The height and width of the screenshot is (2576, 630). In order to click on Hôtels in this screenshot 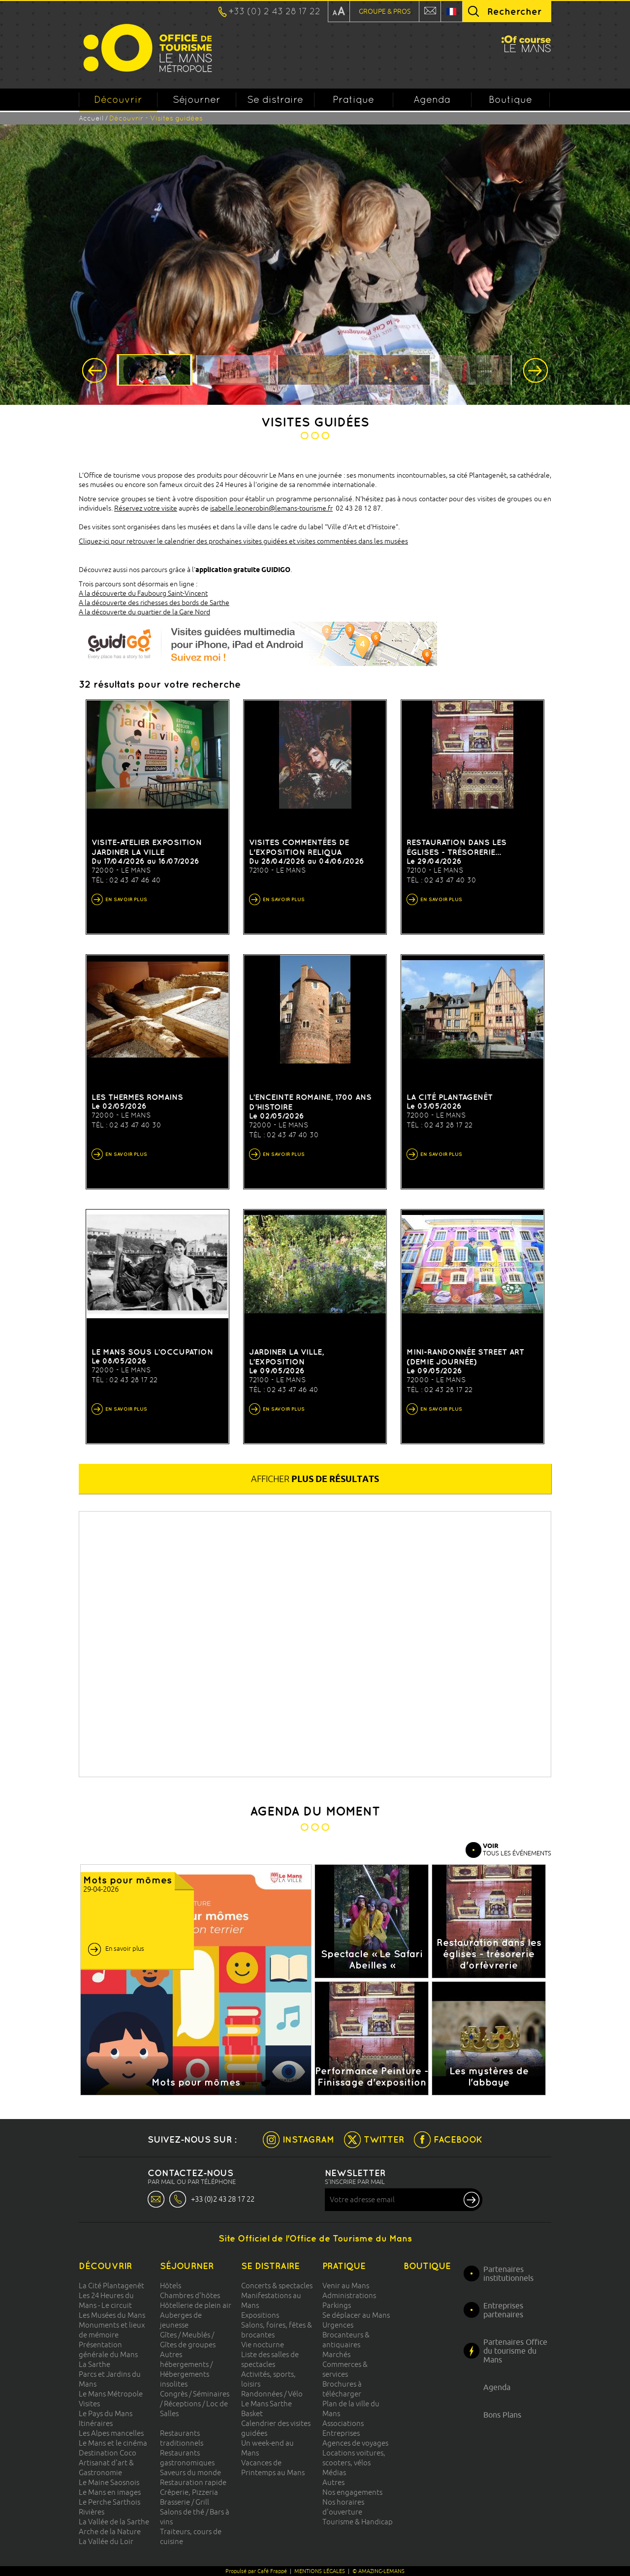, I will do `click(170, 2285)`.